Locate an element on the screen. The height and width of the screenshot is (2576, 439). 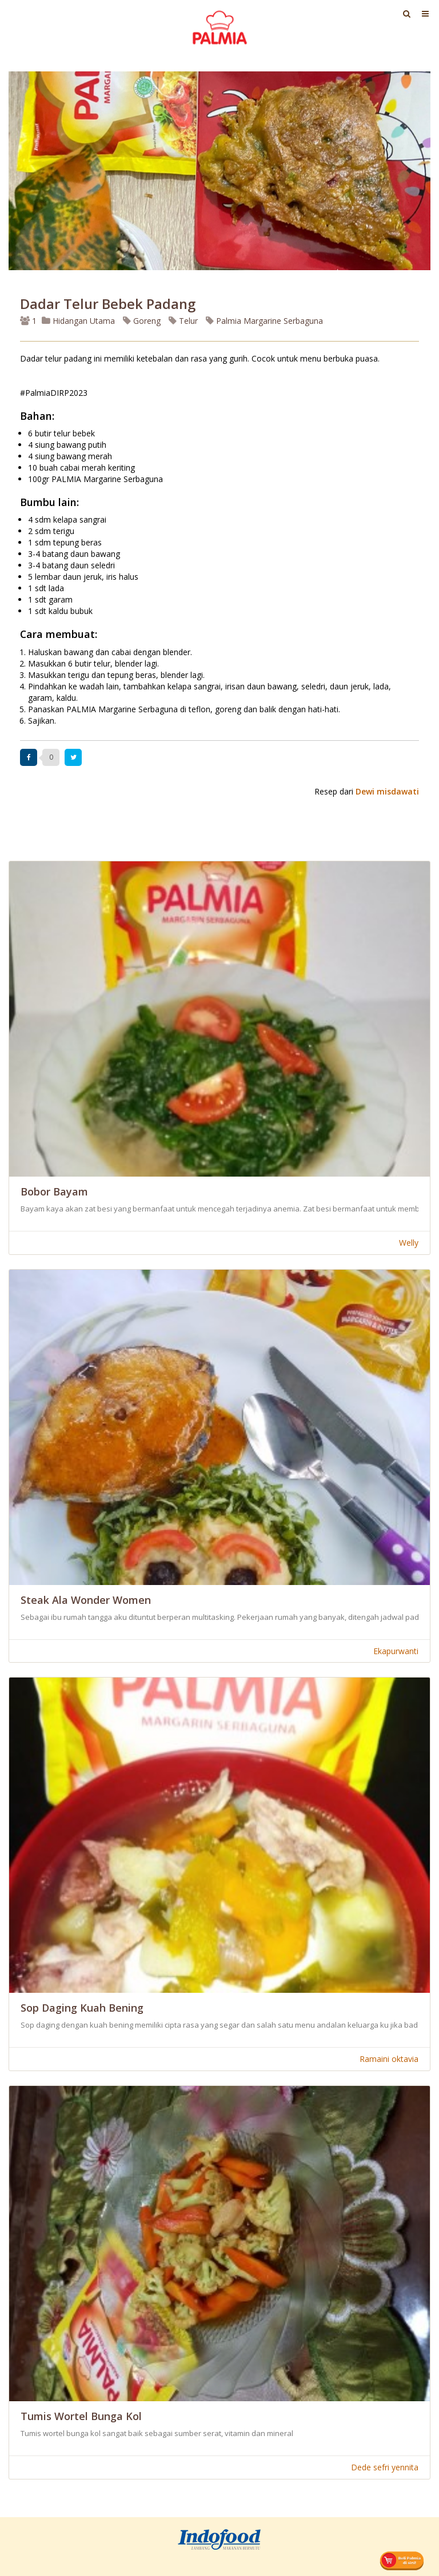
Ramaini oktavia is located at coordinates (389, 2058).